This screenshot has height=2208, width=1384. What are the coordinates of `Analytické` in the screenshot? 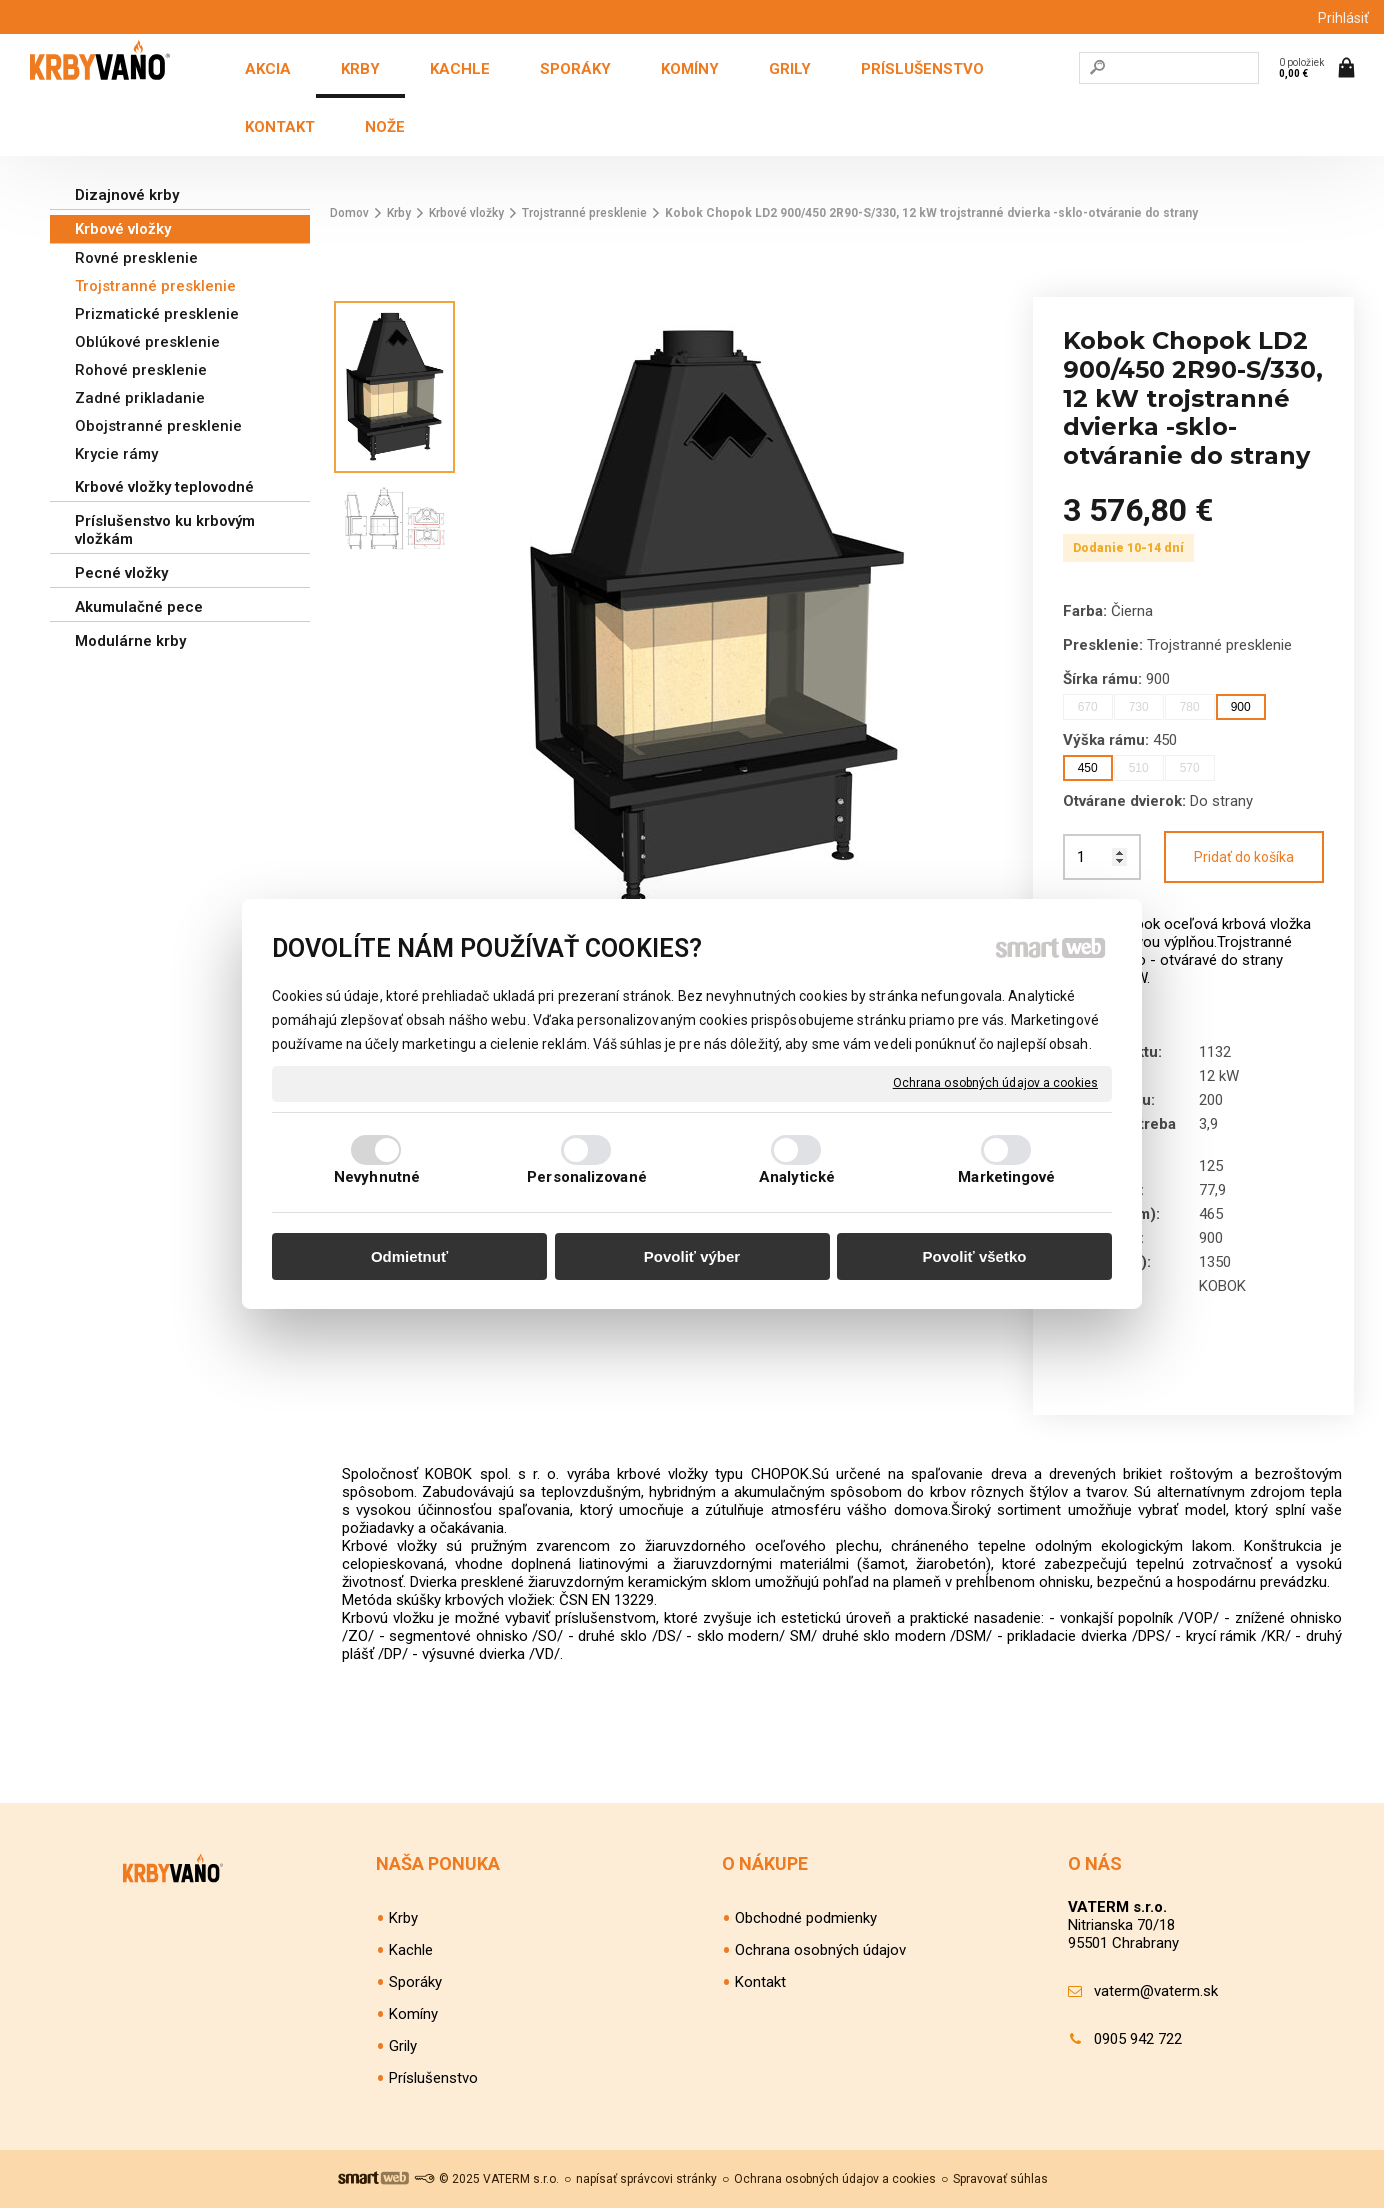 It's located at (797, 1177).